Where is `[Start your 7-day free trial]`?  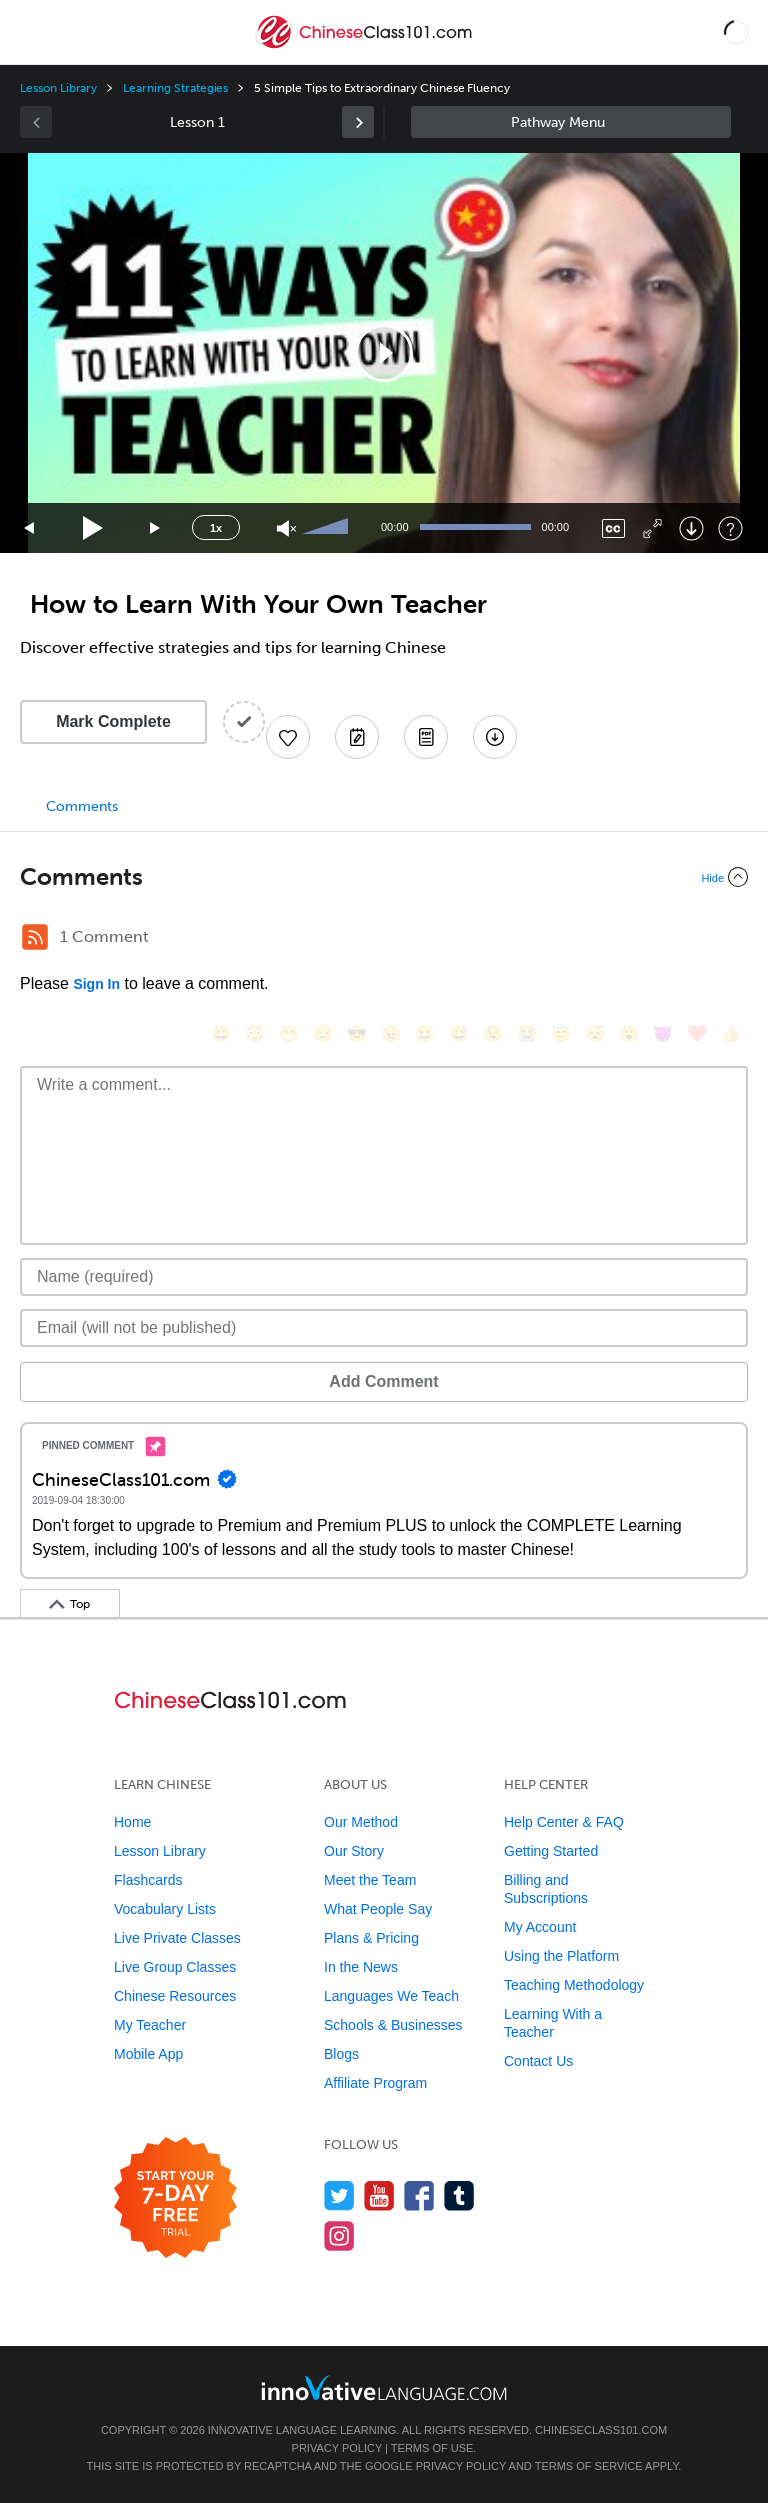 [Start your 7-day free trial] is located at coordinates (175, 2198).